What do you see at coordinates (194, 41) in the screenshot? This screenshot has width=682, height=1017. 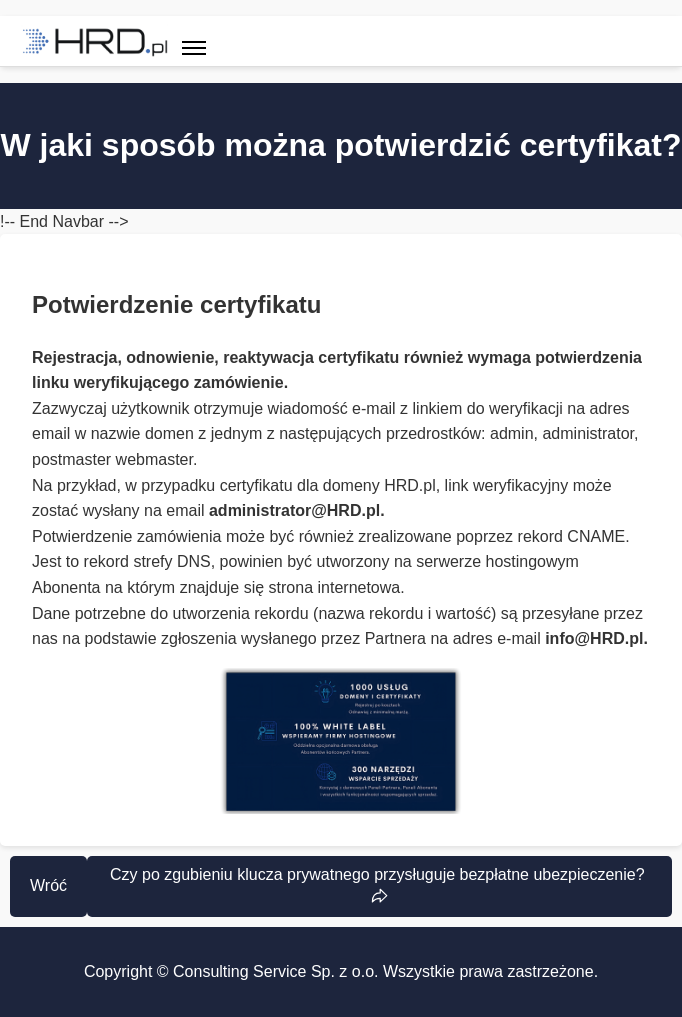 I see `[Toggle navigation]` at bounding box center [194, 41].